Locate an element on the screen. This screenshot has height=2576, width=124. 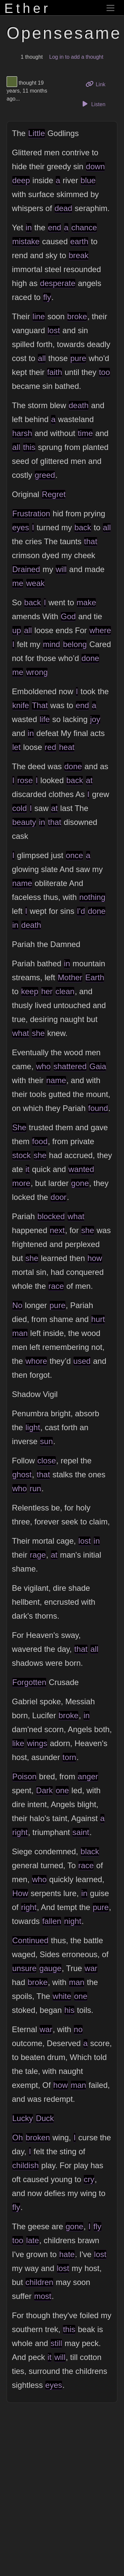
knife is located at coordinates (20, 705).